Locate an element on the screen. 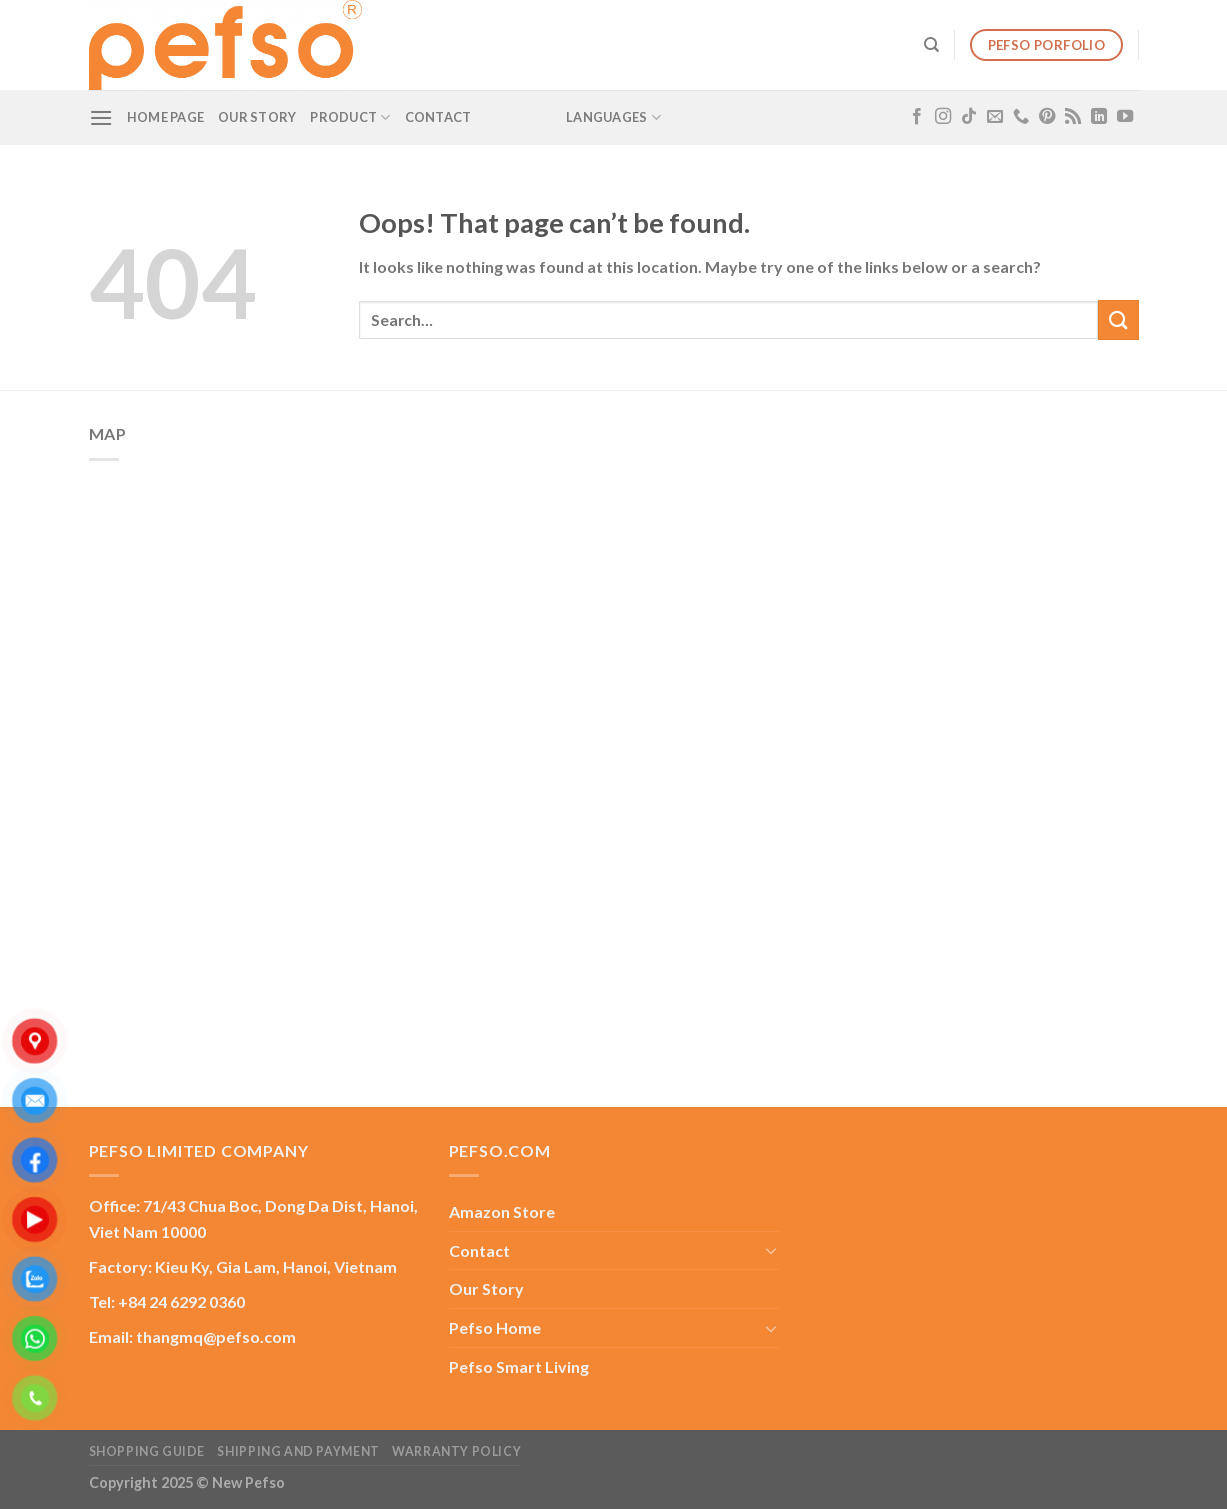 Image resolution: width=1227 pixels, height=1509 pixels. [Search] is located at coordinates (931, 45).